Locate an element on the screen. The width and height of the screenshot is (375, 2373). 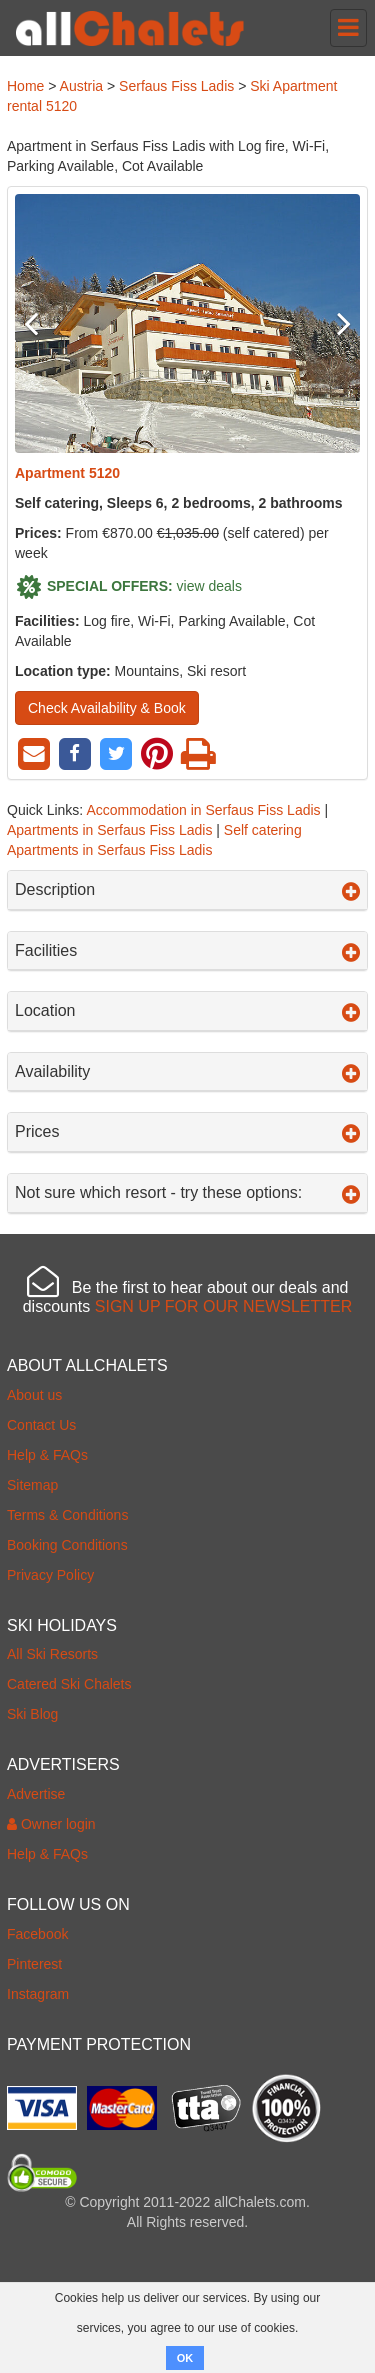
Sitemap is located at coordinates (32, 1485).